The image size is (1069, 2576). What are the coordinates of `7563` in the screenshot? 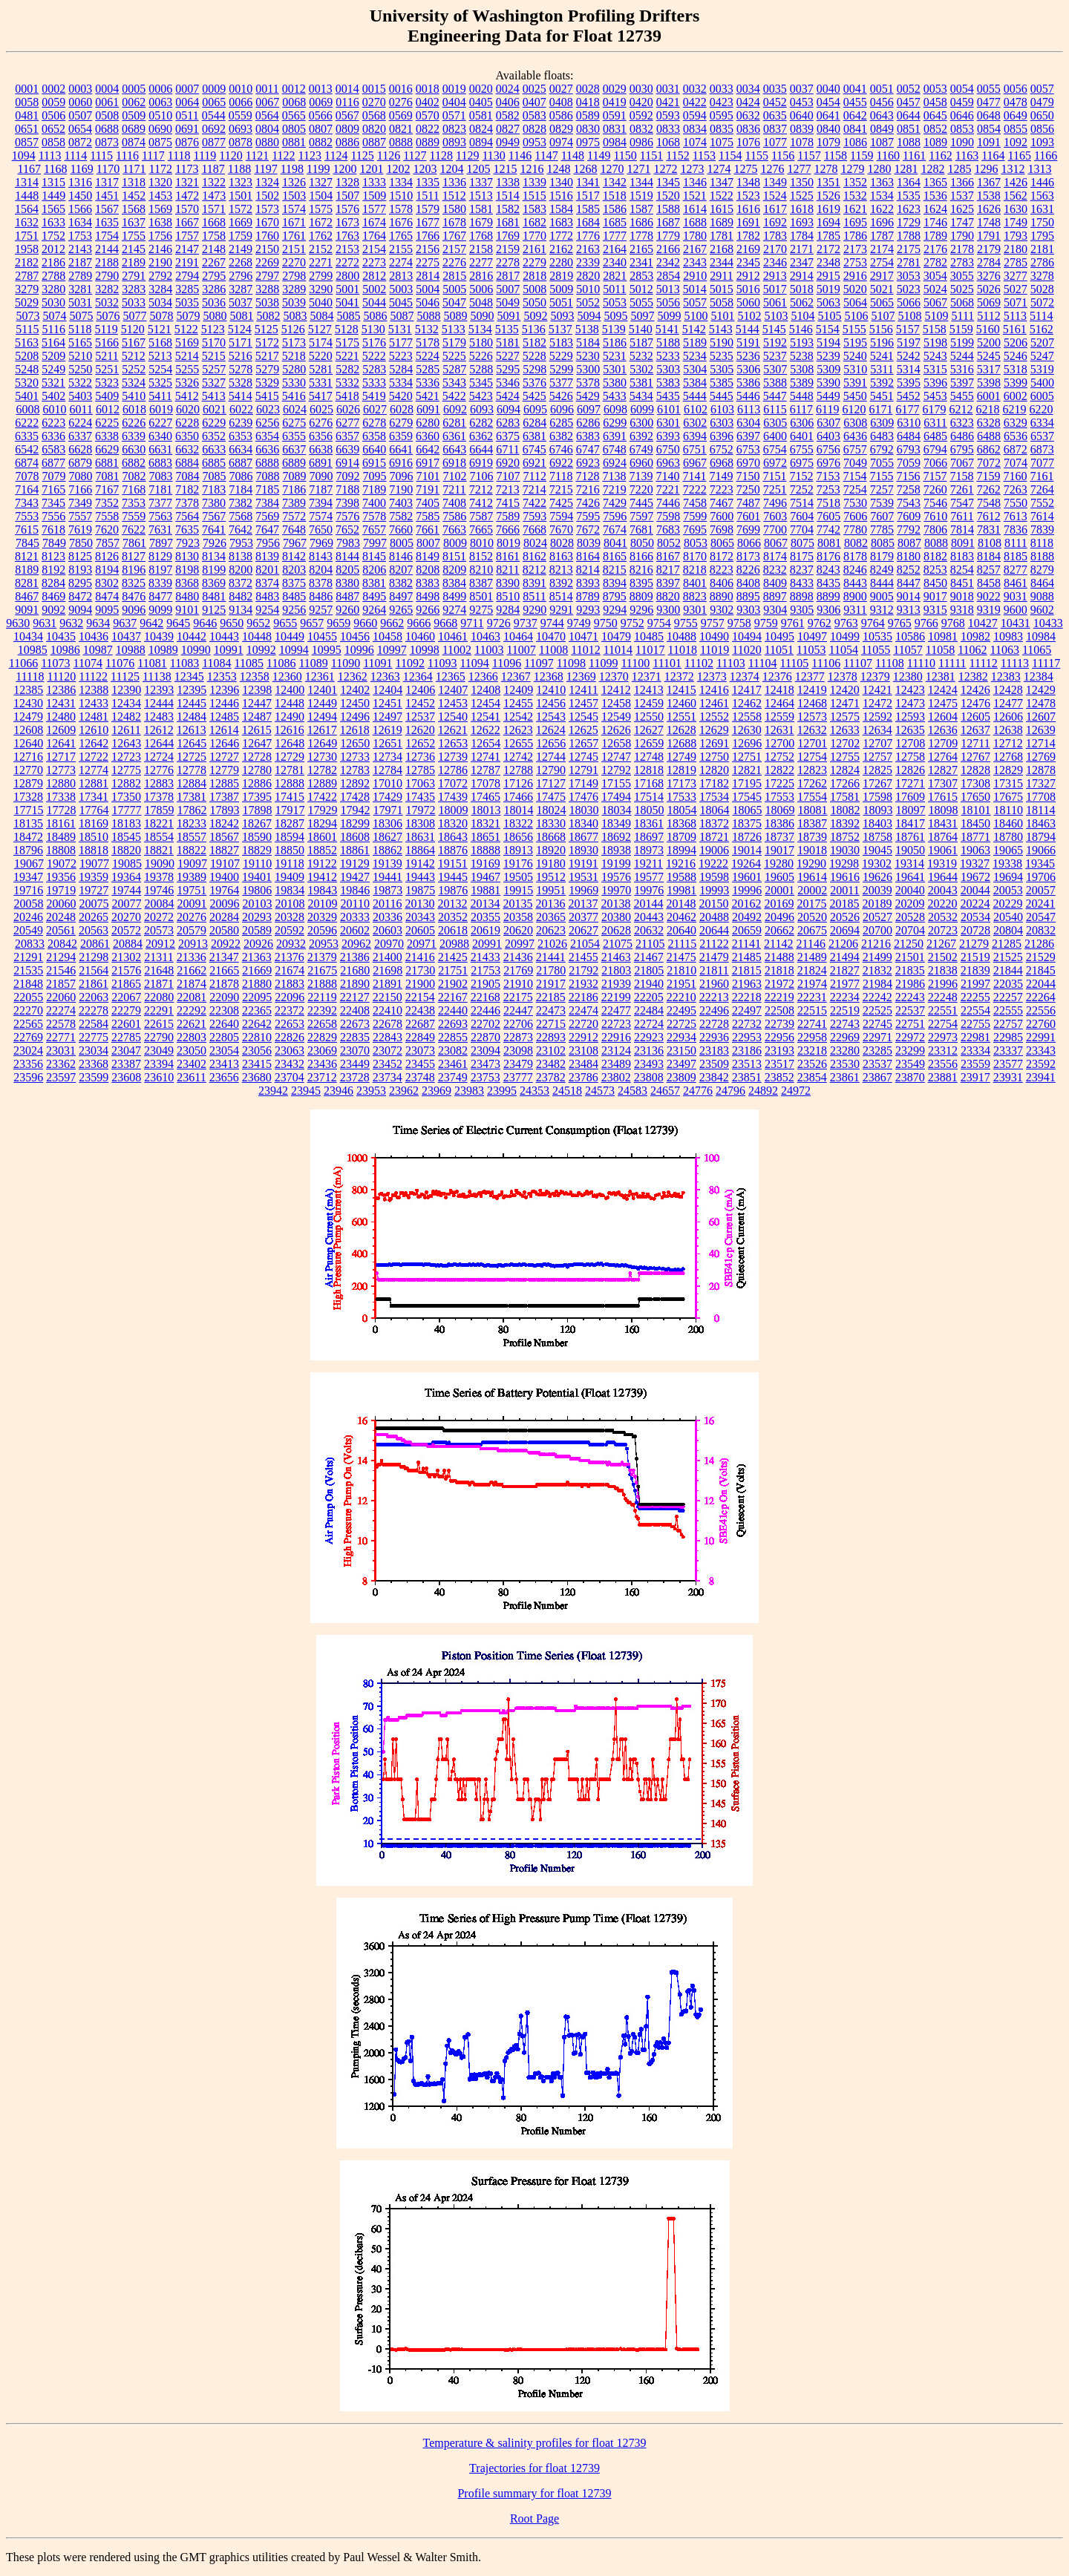 It's located at (160, 516).